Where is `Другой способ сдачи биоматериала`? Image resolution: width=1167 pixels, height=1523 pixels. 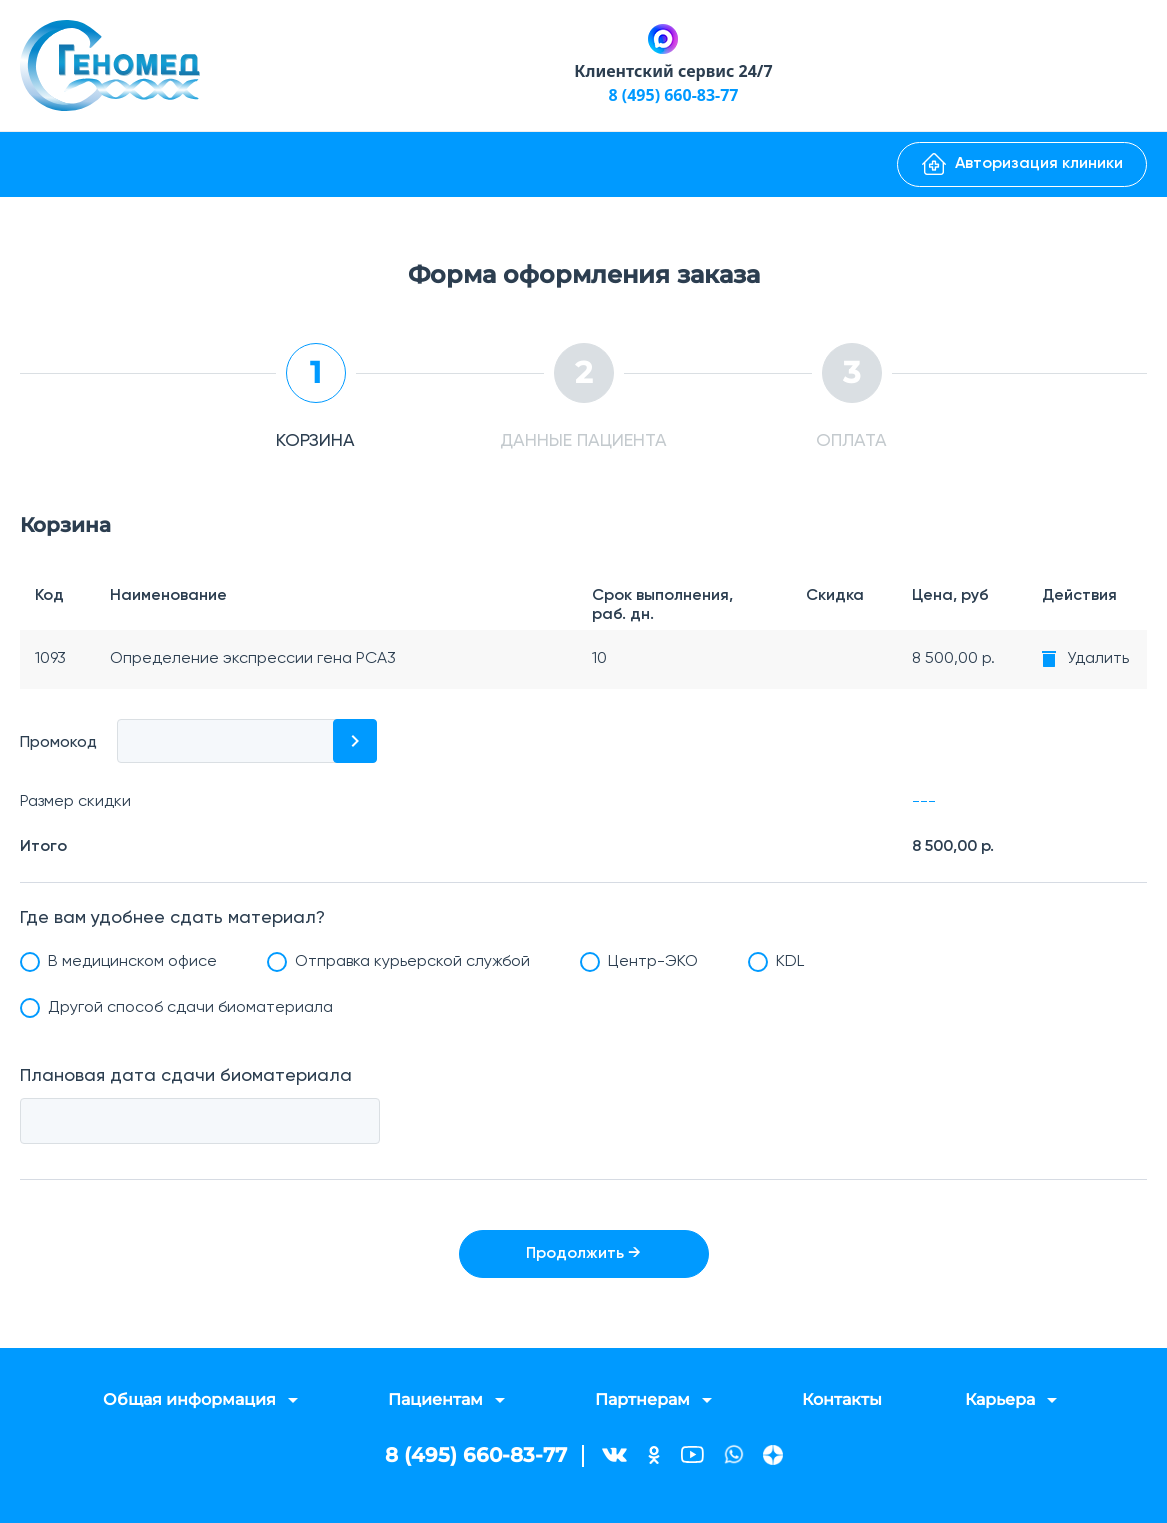
Другой способ сдачи биоматериала is located at coordinates (190, 1008).